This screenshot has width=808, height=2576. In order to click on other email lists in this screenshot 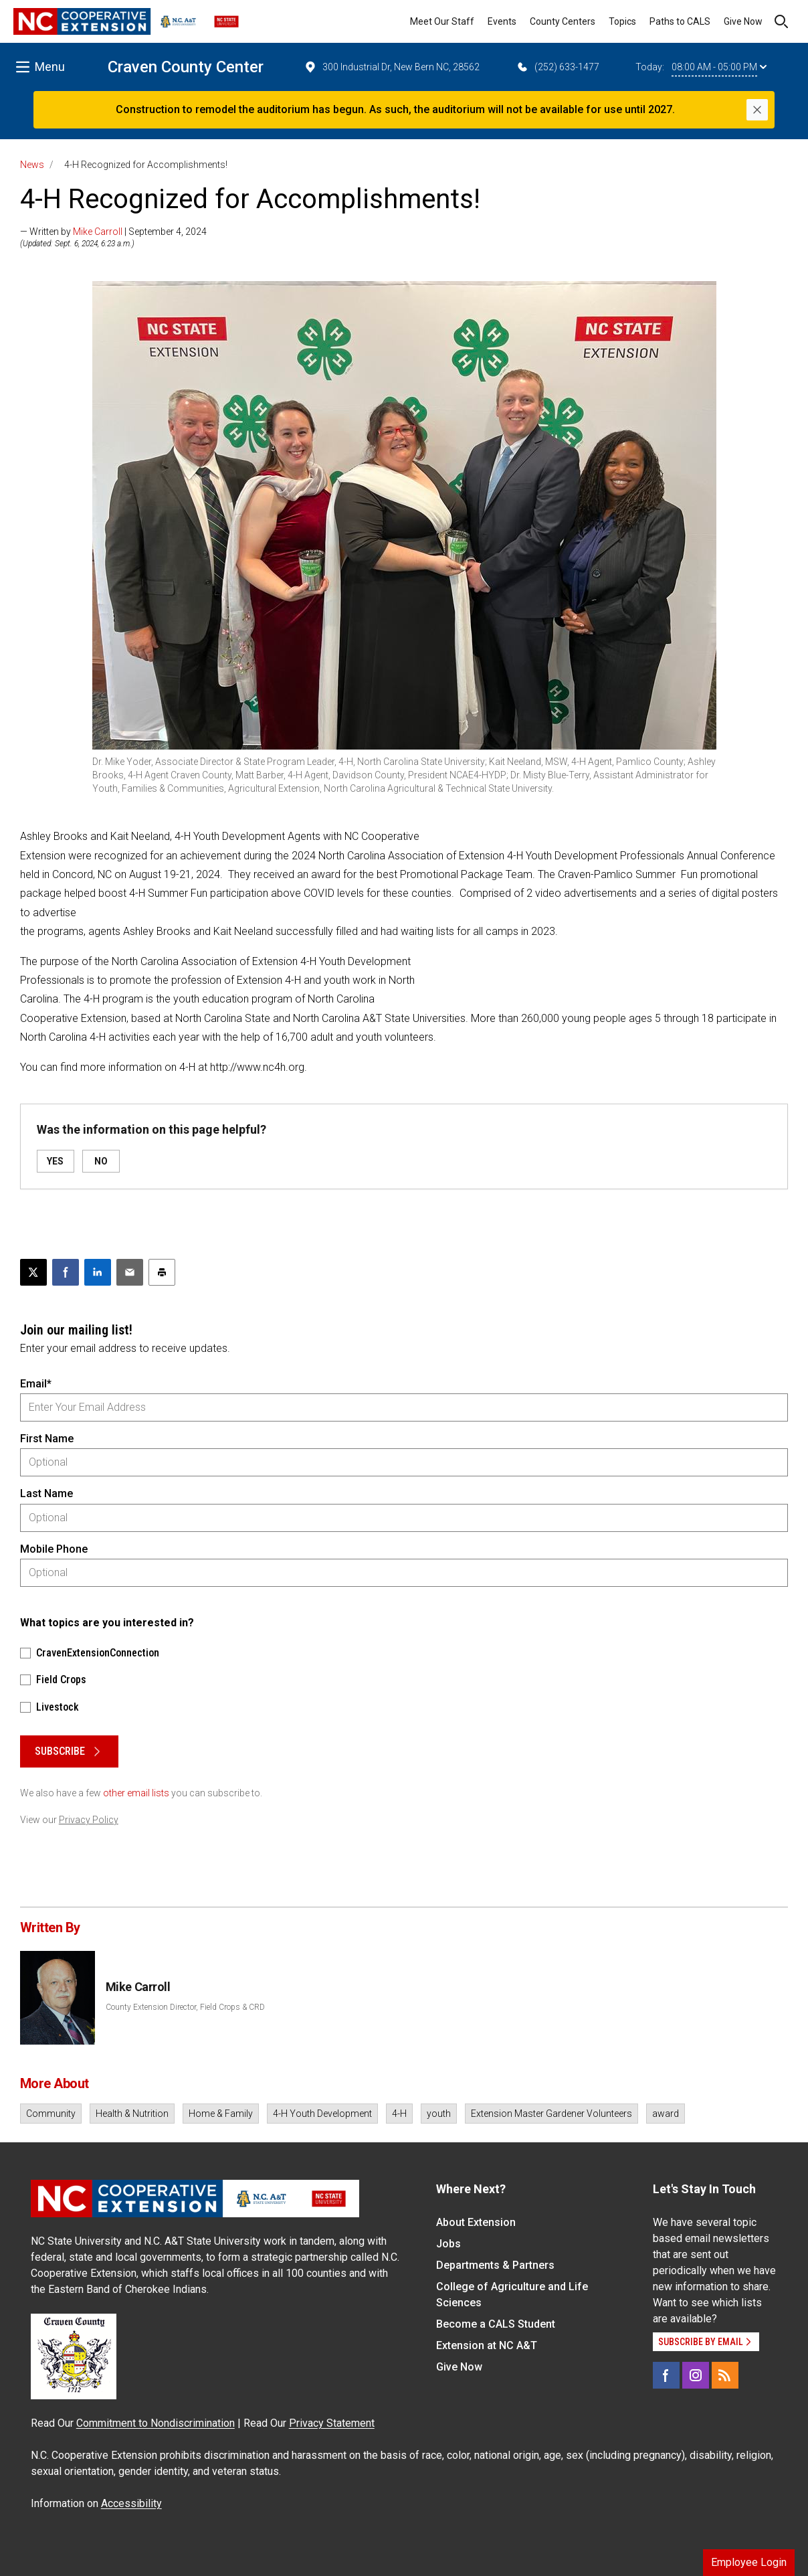, I will do `click(136, 1793)`.